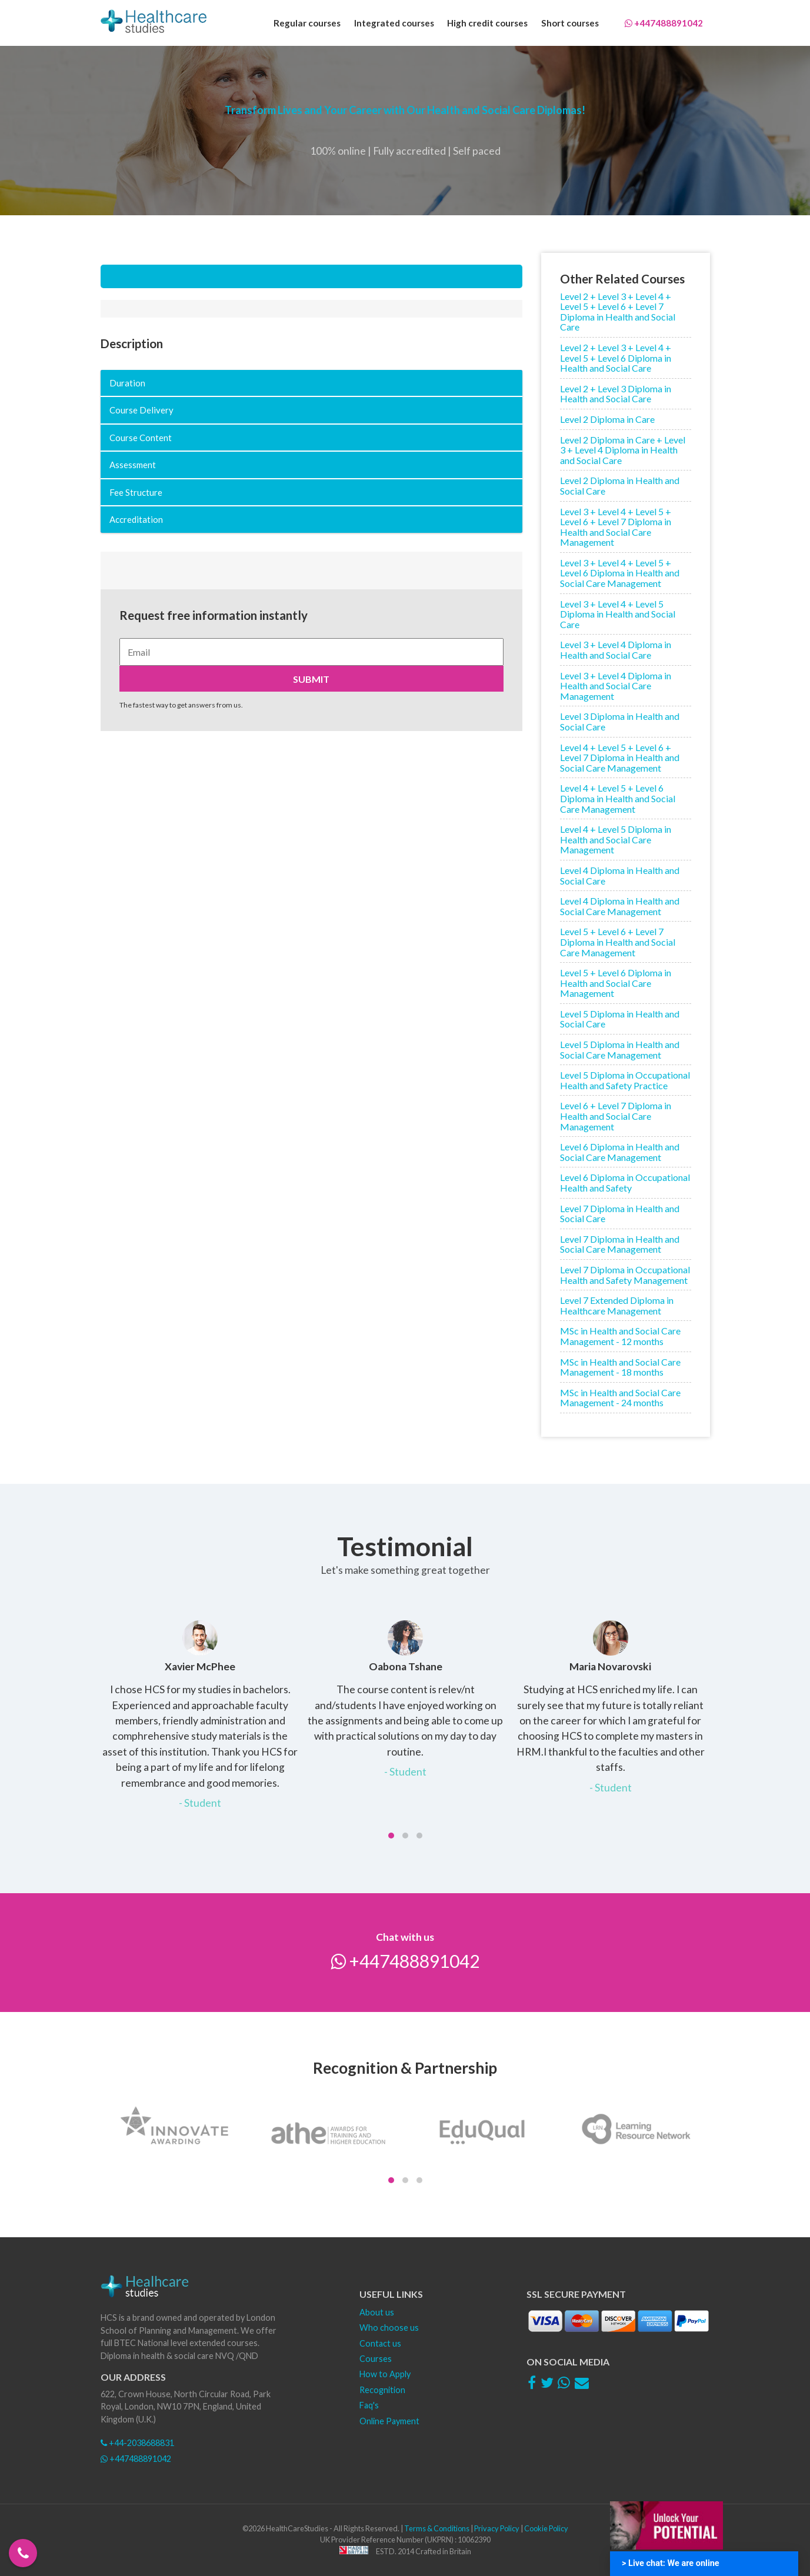 This screenshot has width=810, height=2576. What do you see at coordinates (389, 2328) in the screenshot?
I see `Who choose us` at bounding box center [389, 2328].